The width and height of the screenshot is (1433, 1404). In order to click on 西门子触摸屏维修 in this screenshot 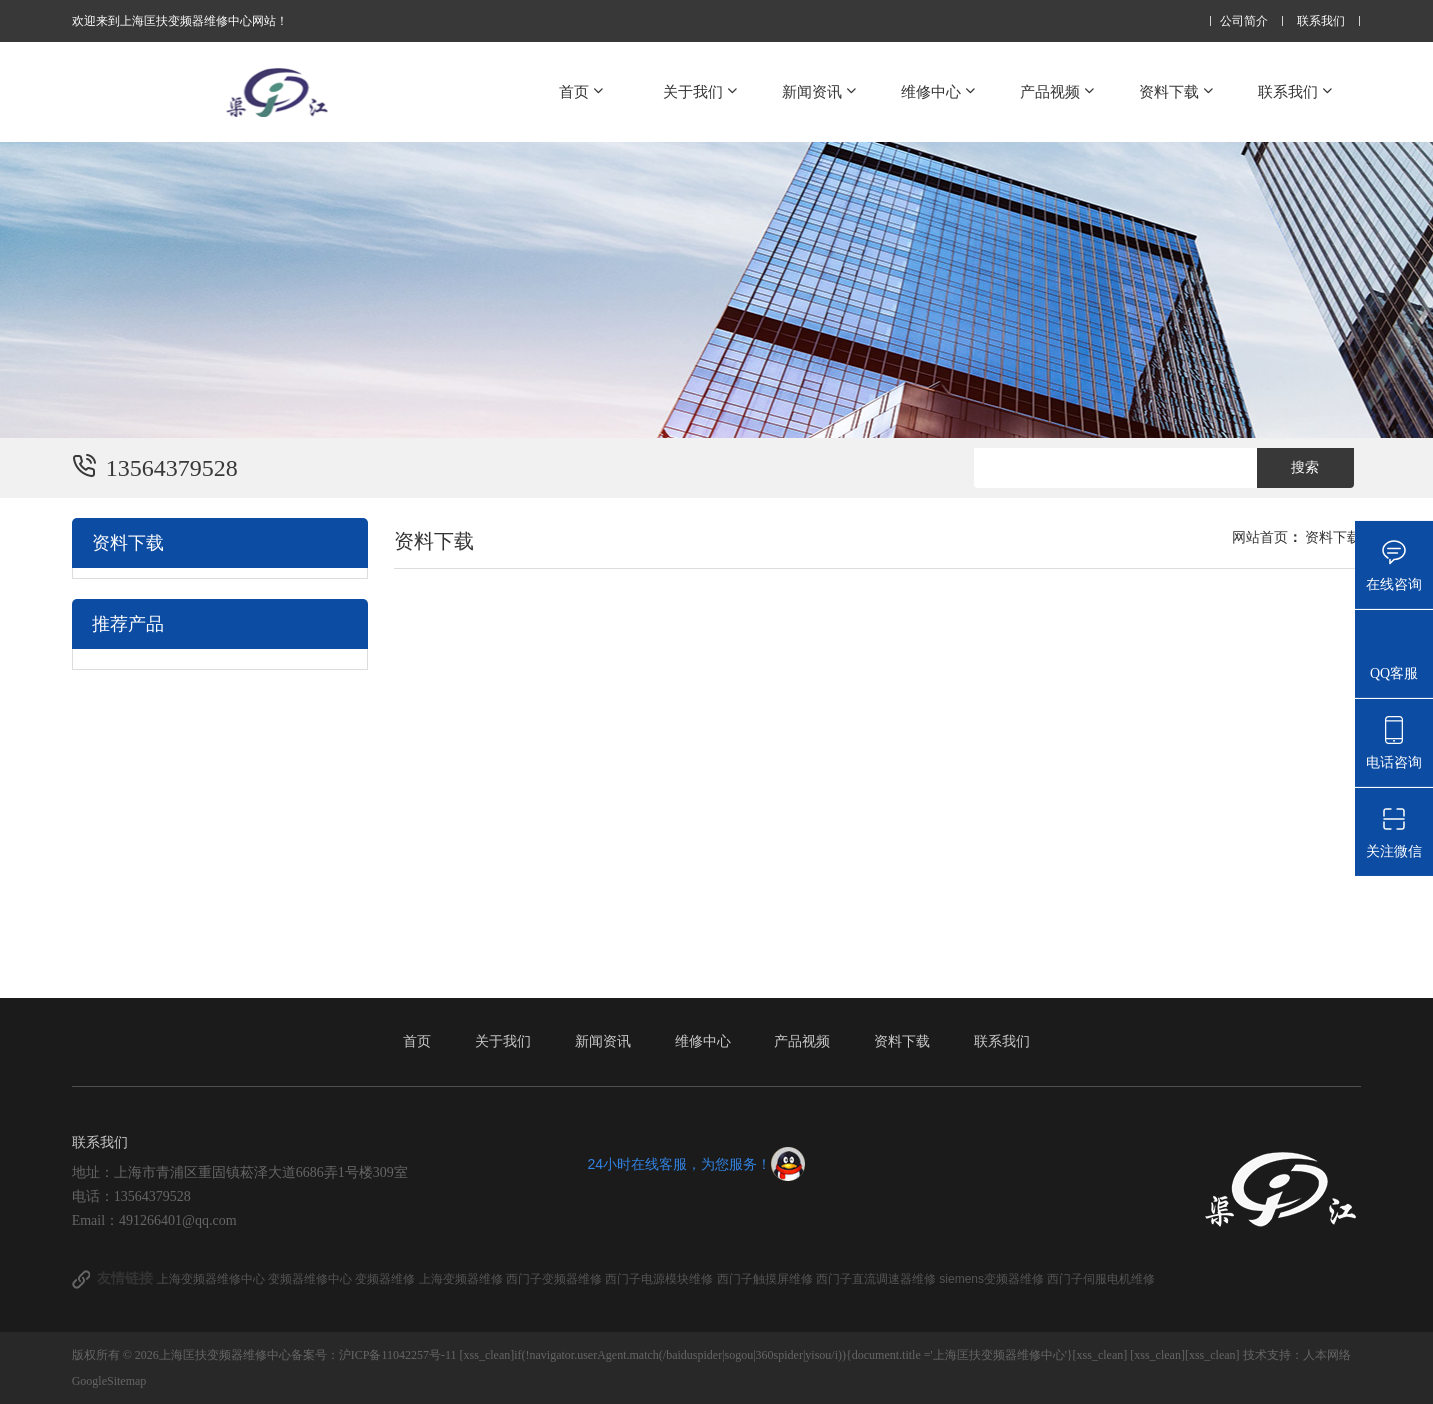, I will do `click(766, 1279)`.